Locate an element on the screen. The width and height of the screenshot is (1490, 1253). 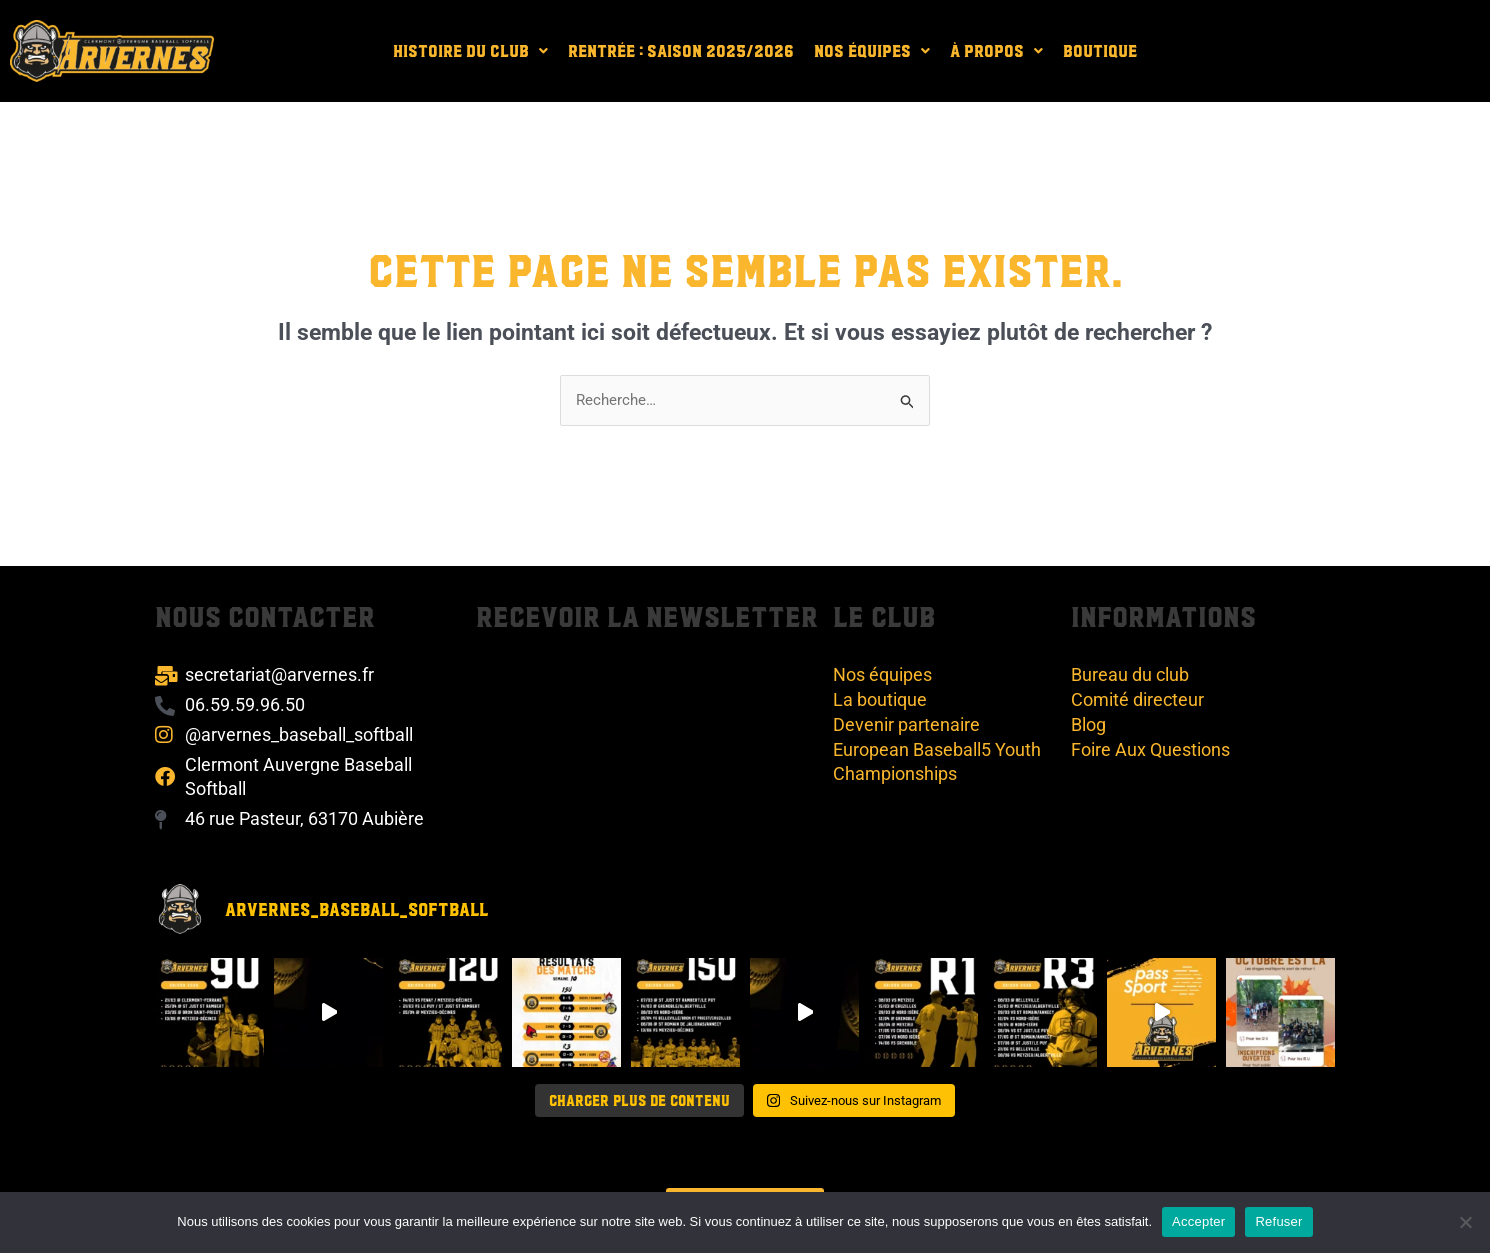
La boutique is located at coordinates (880, 699).